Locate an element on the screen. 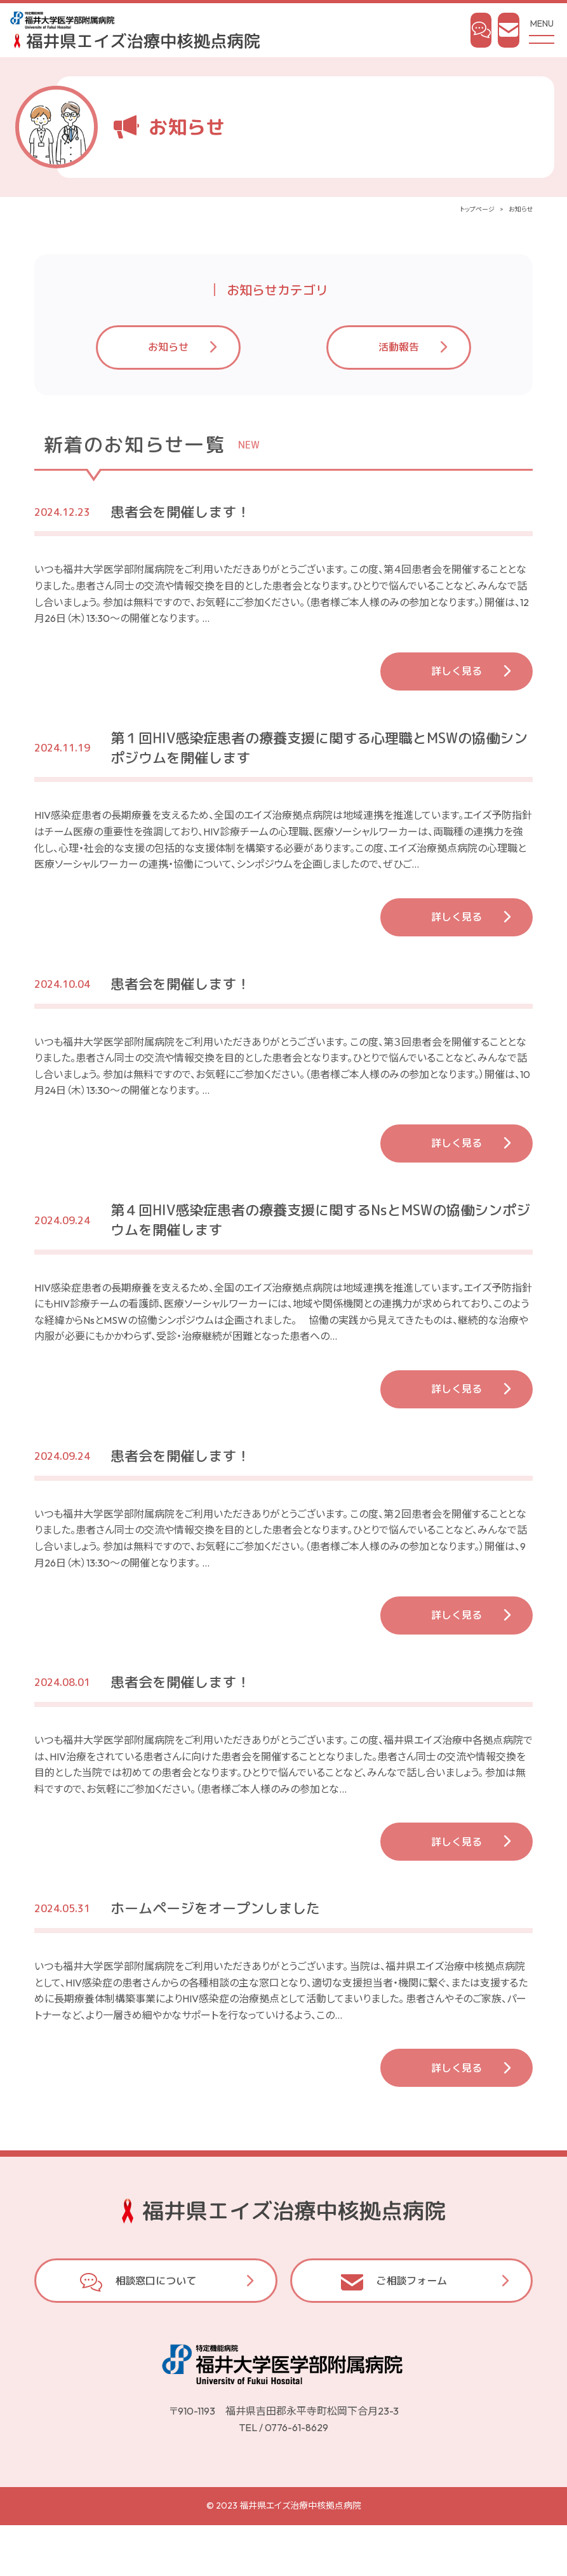 Image resolution: width=567 pixels, height=2576 pixels. 詳しく見る is located at coordinates (456, 681).